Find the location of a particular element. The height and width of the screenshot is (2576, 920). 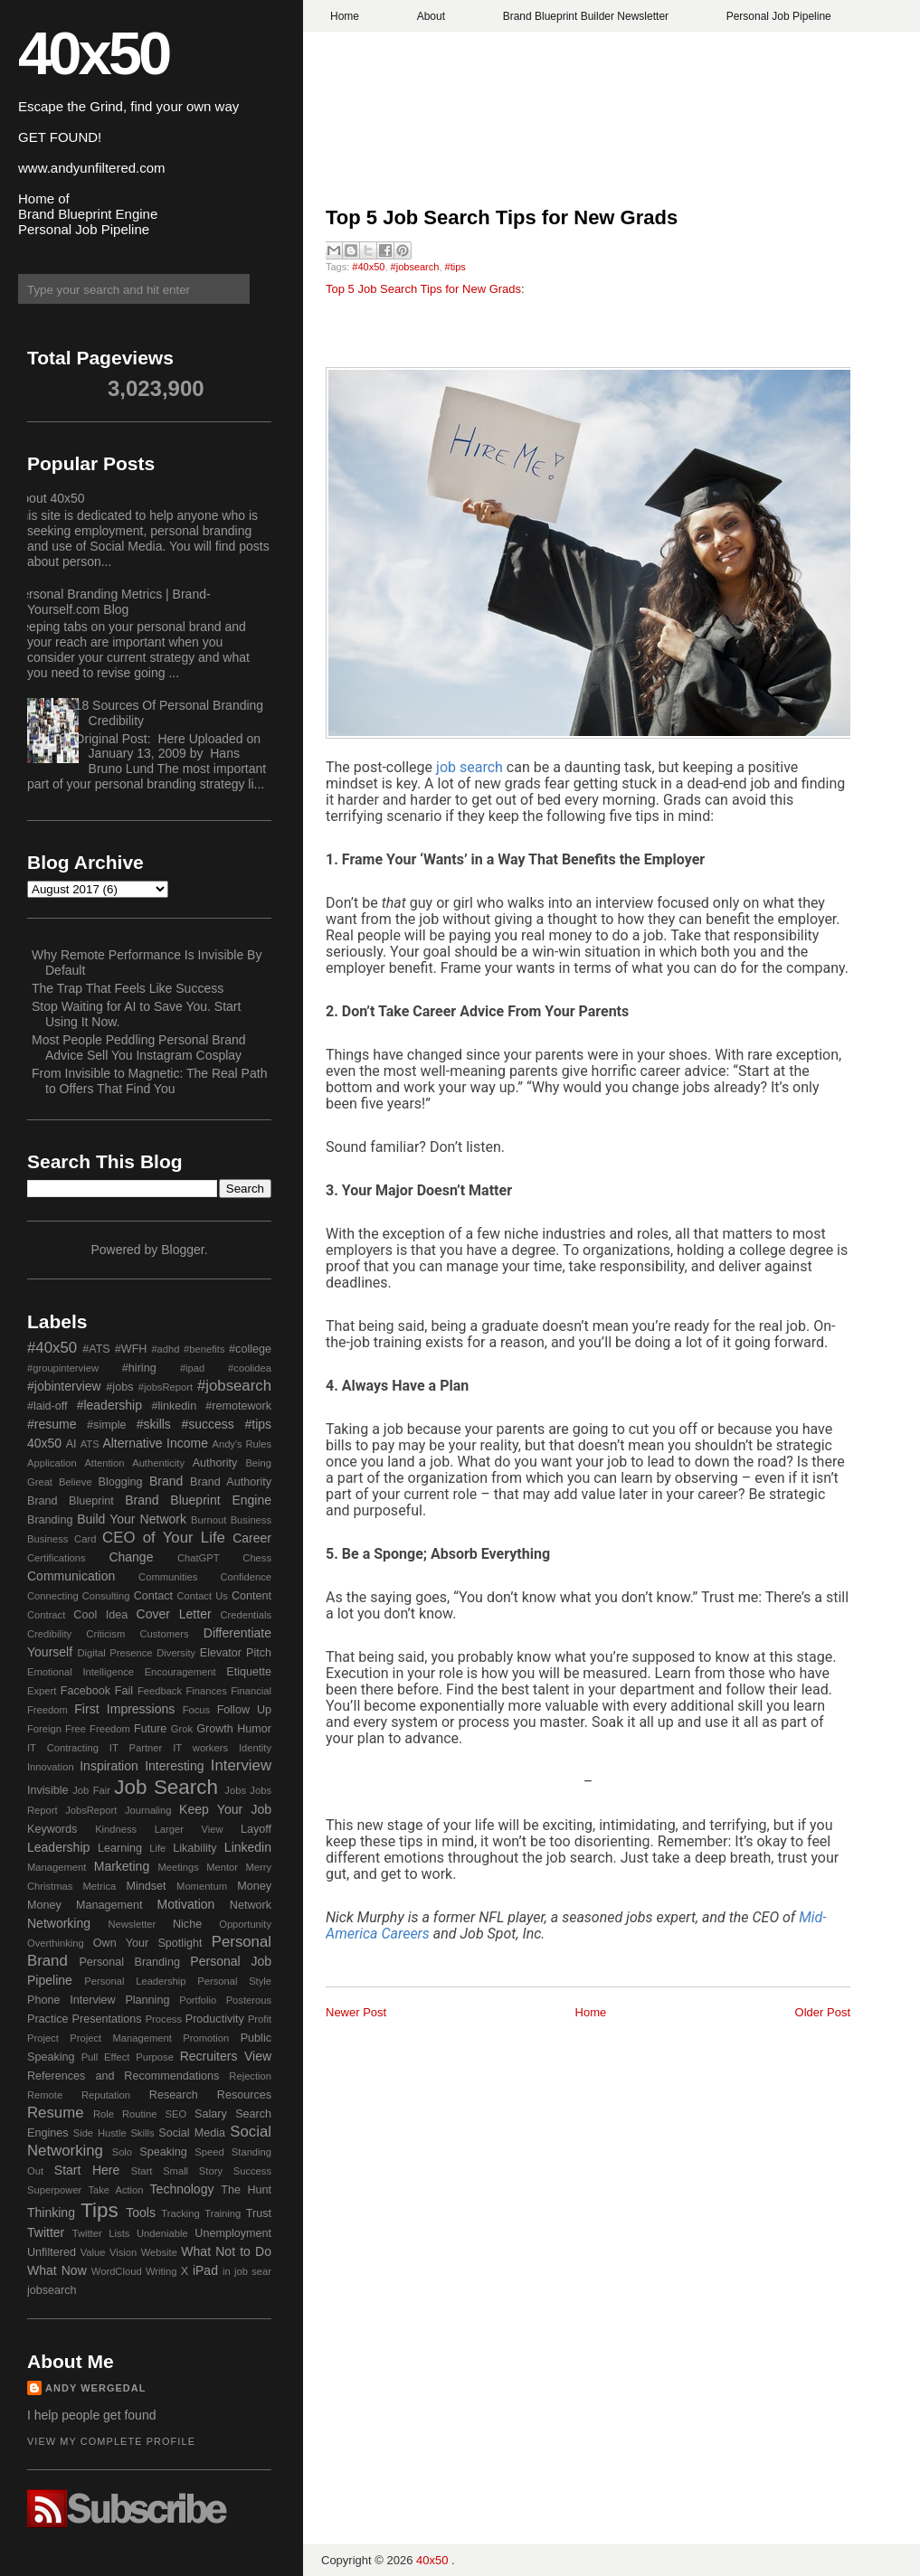

Portfolio is located at coordinates (197, 2000).